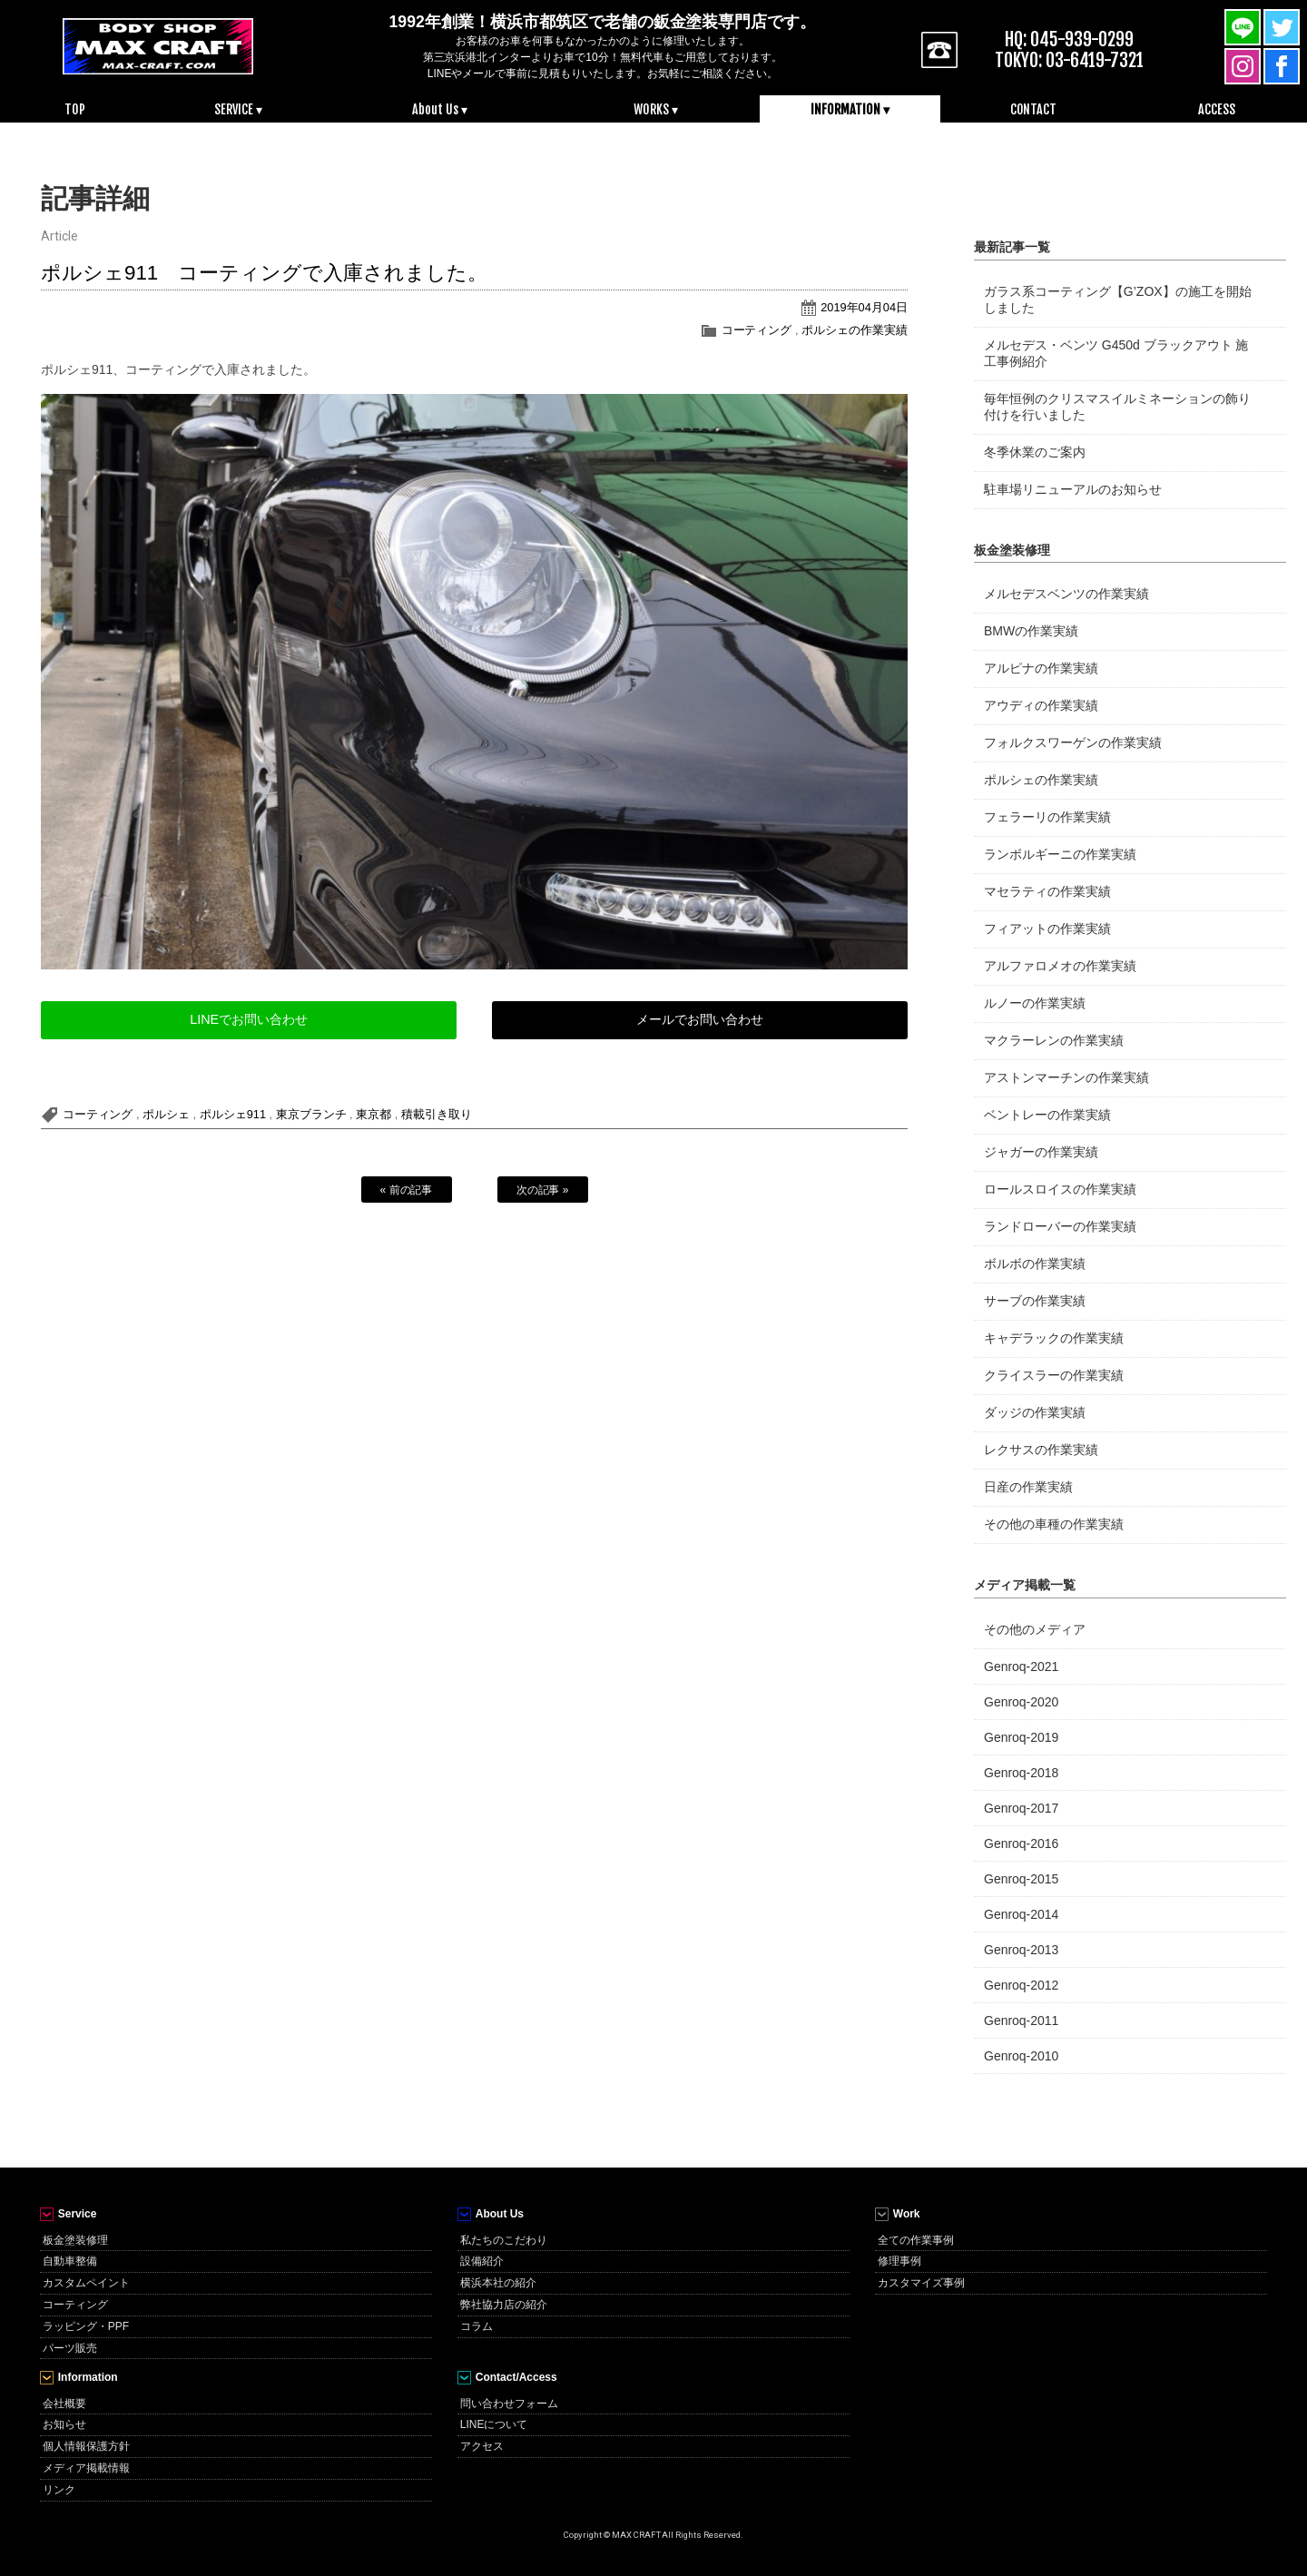 This screenshot has width=1307, height=2576. I want to click on 会社概要, so click(64, 2403).